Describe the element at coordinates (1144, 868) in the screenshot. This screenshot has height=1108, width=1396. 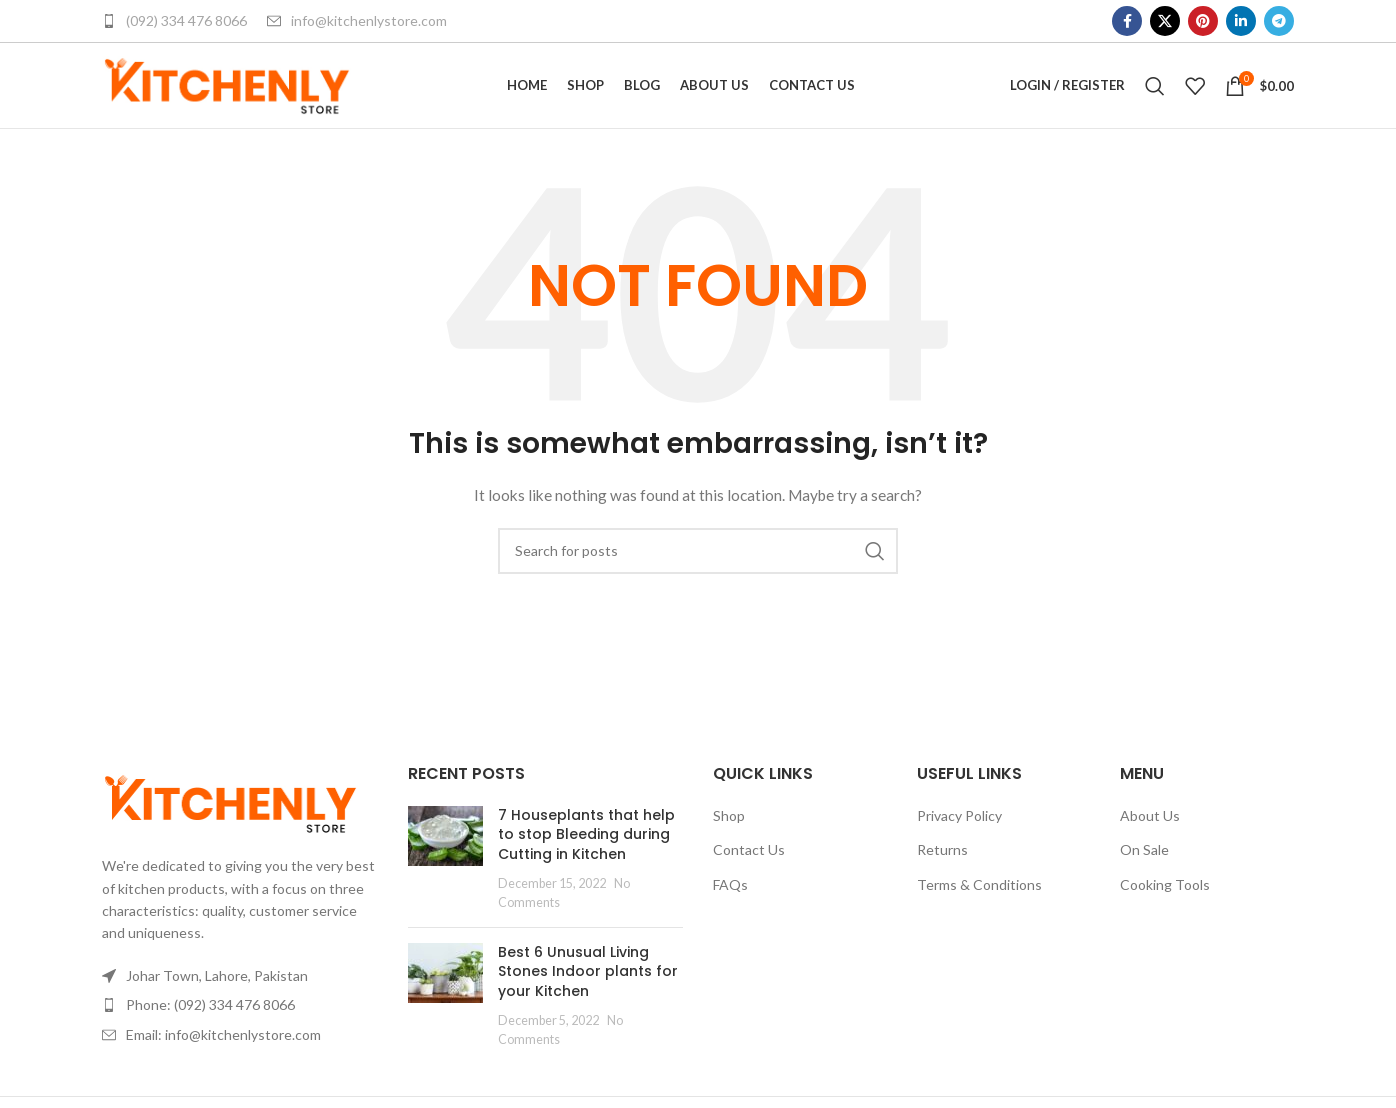
I see `On Sale` at that location.